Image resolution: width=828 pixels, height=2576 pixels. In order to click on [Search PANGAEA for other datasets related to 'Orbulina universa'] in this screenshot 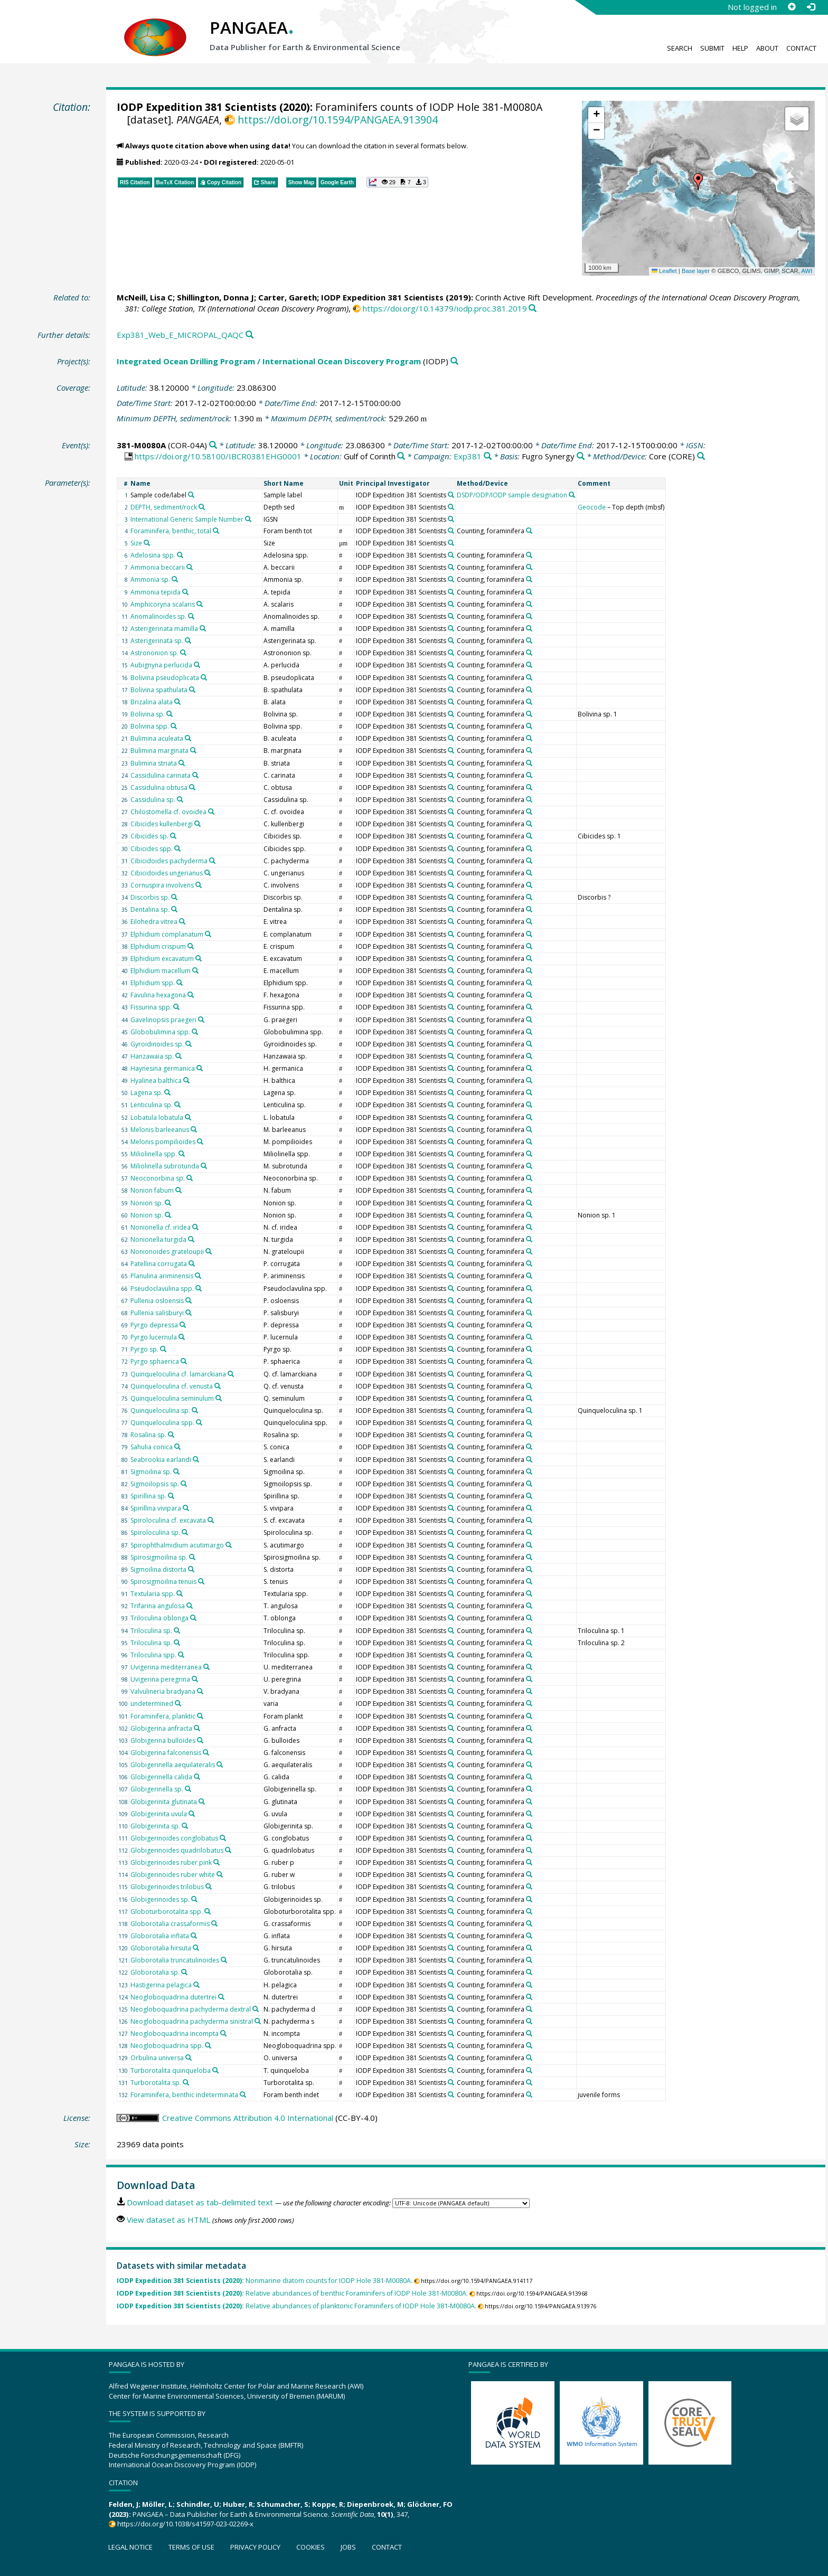, I will do `click(188, 2057)`.